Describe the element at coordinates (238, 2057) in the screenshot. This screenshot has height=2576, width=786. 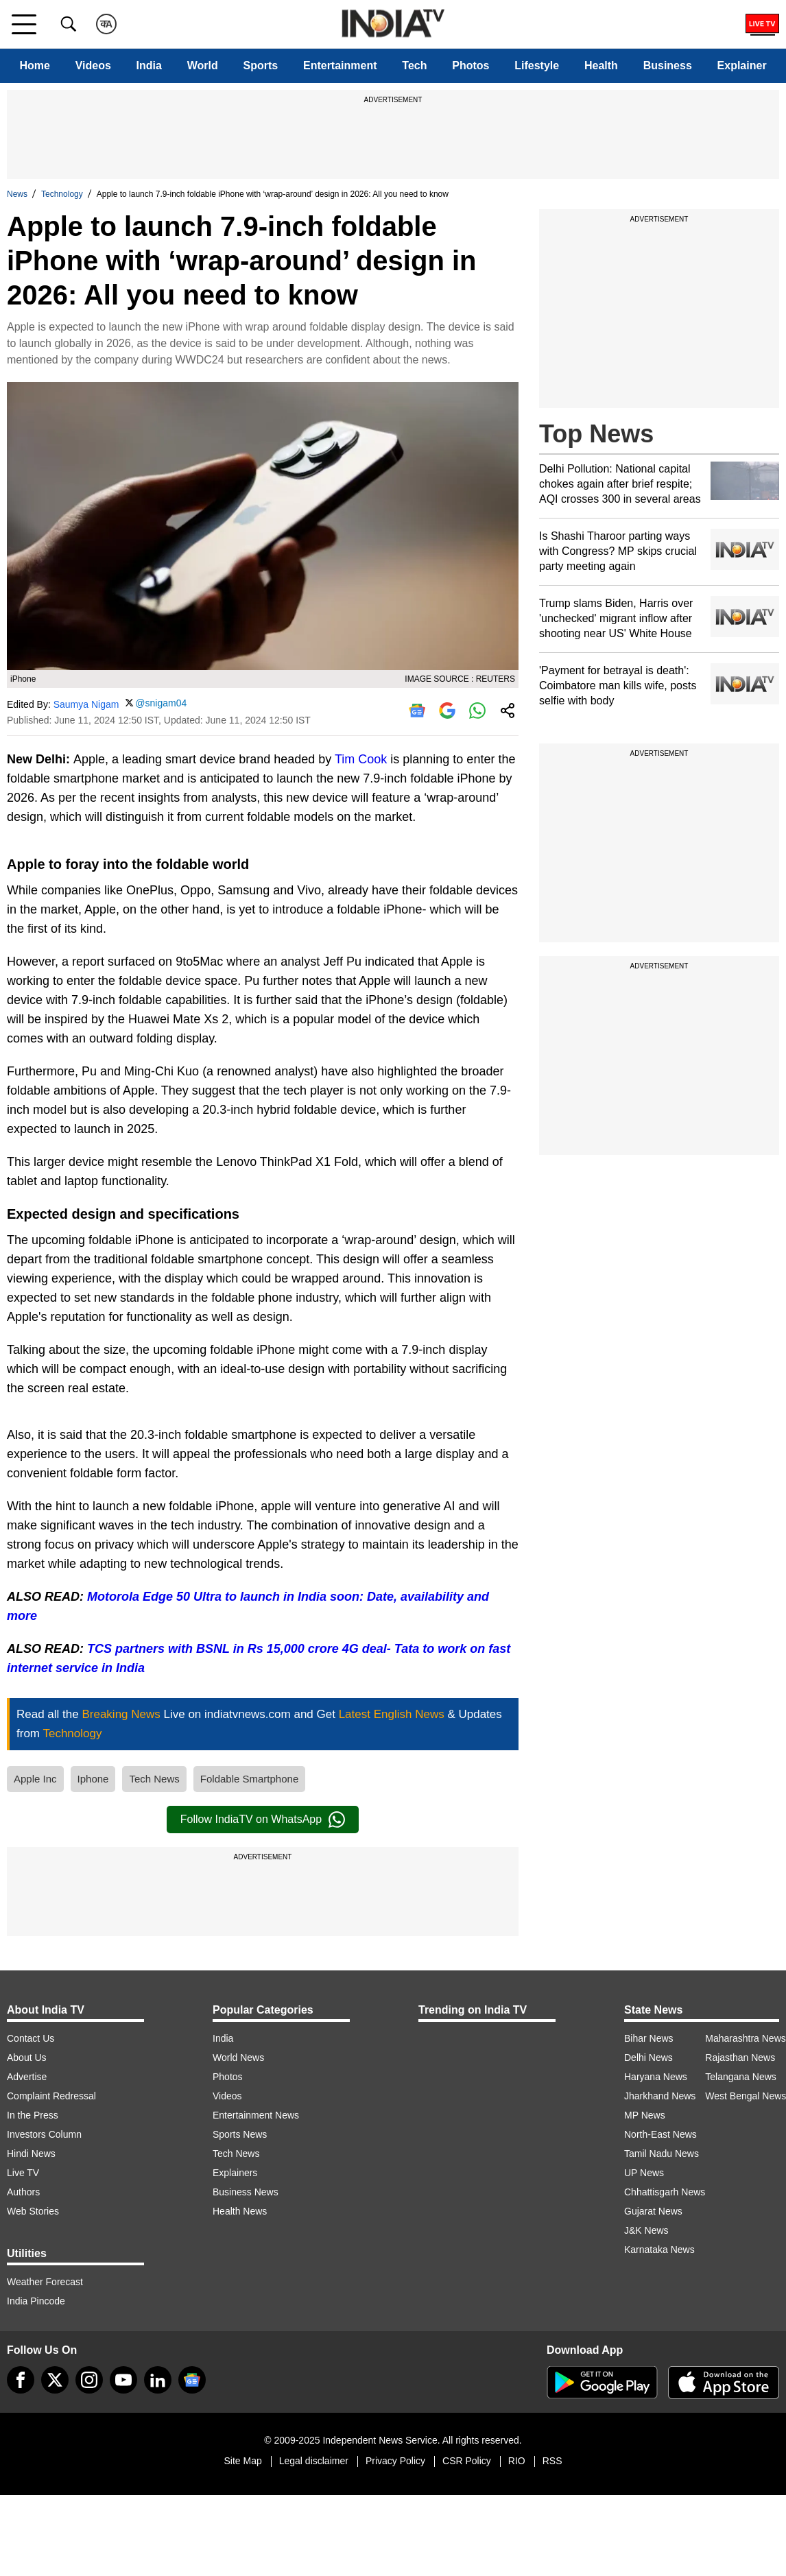
I see `World News` at that location.